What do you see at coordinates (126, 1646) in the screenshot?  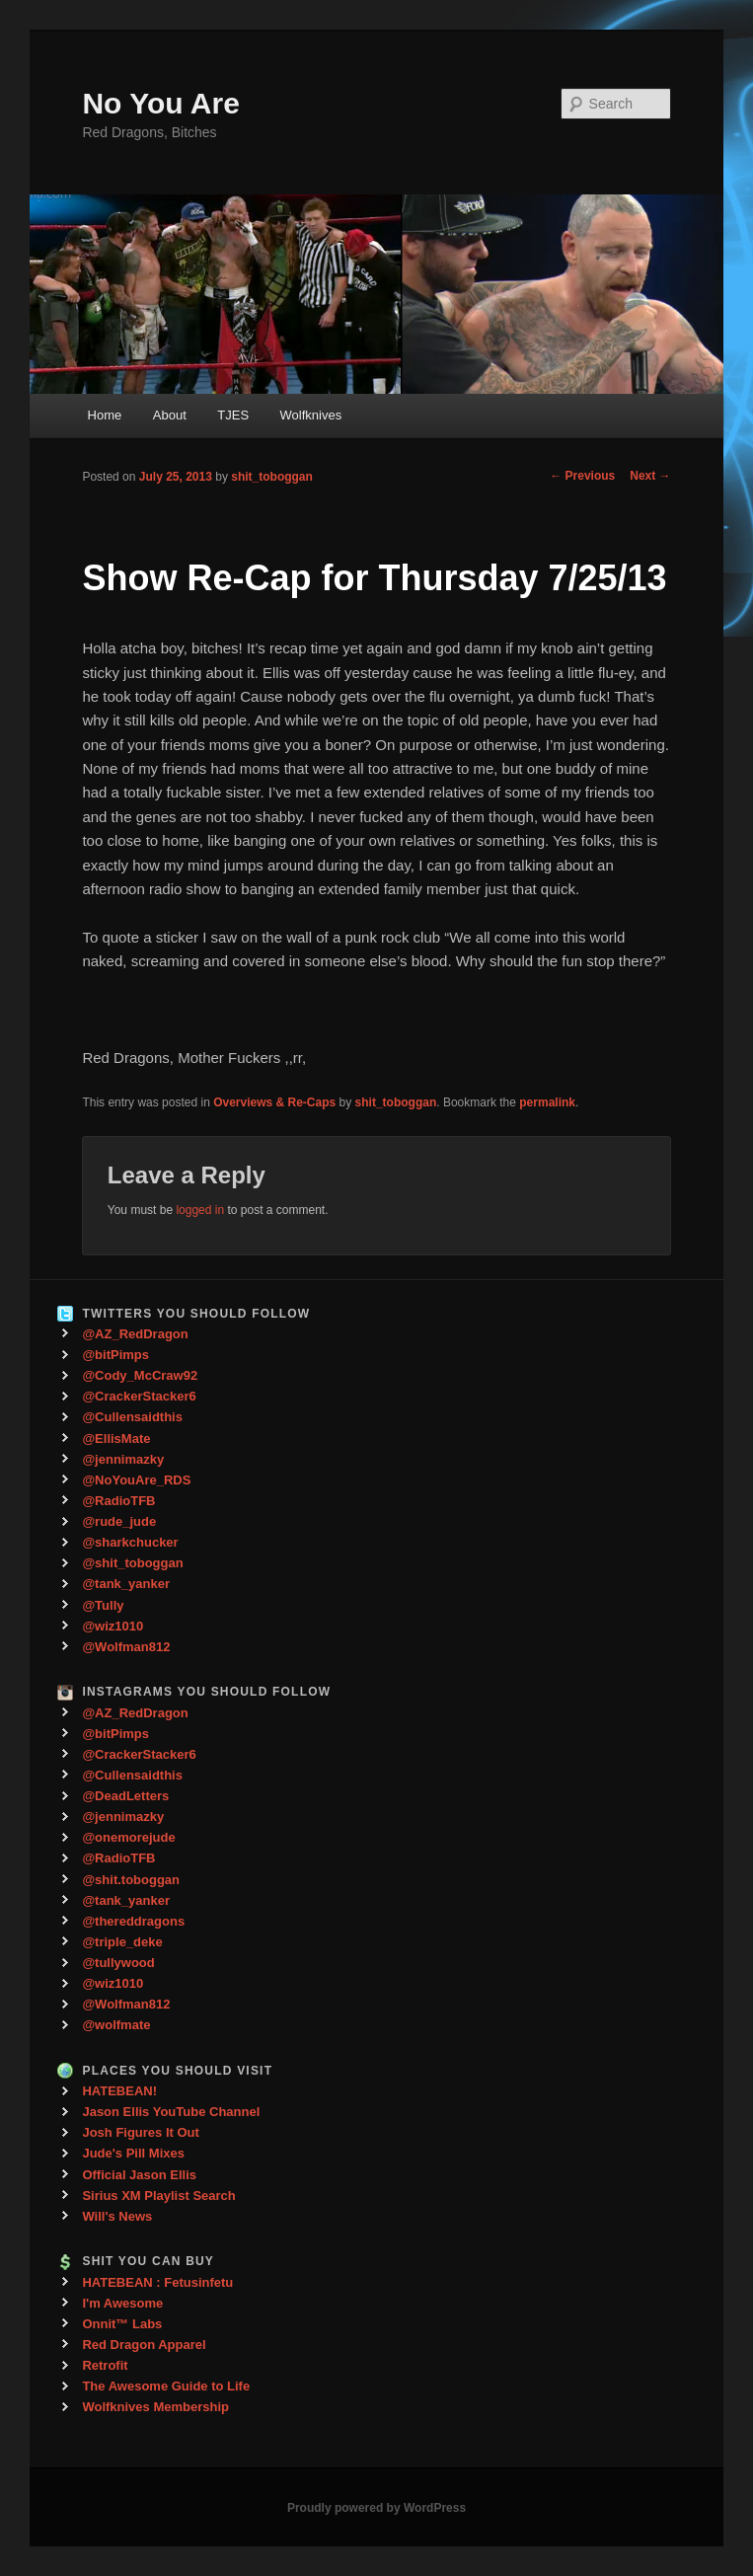 I see `@Wolfman812` at bounding box center [126, 1646].